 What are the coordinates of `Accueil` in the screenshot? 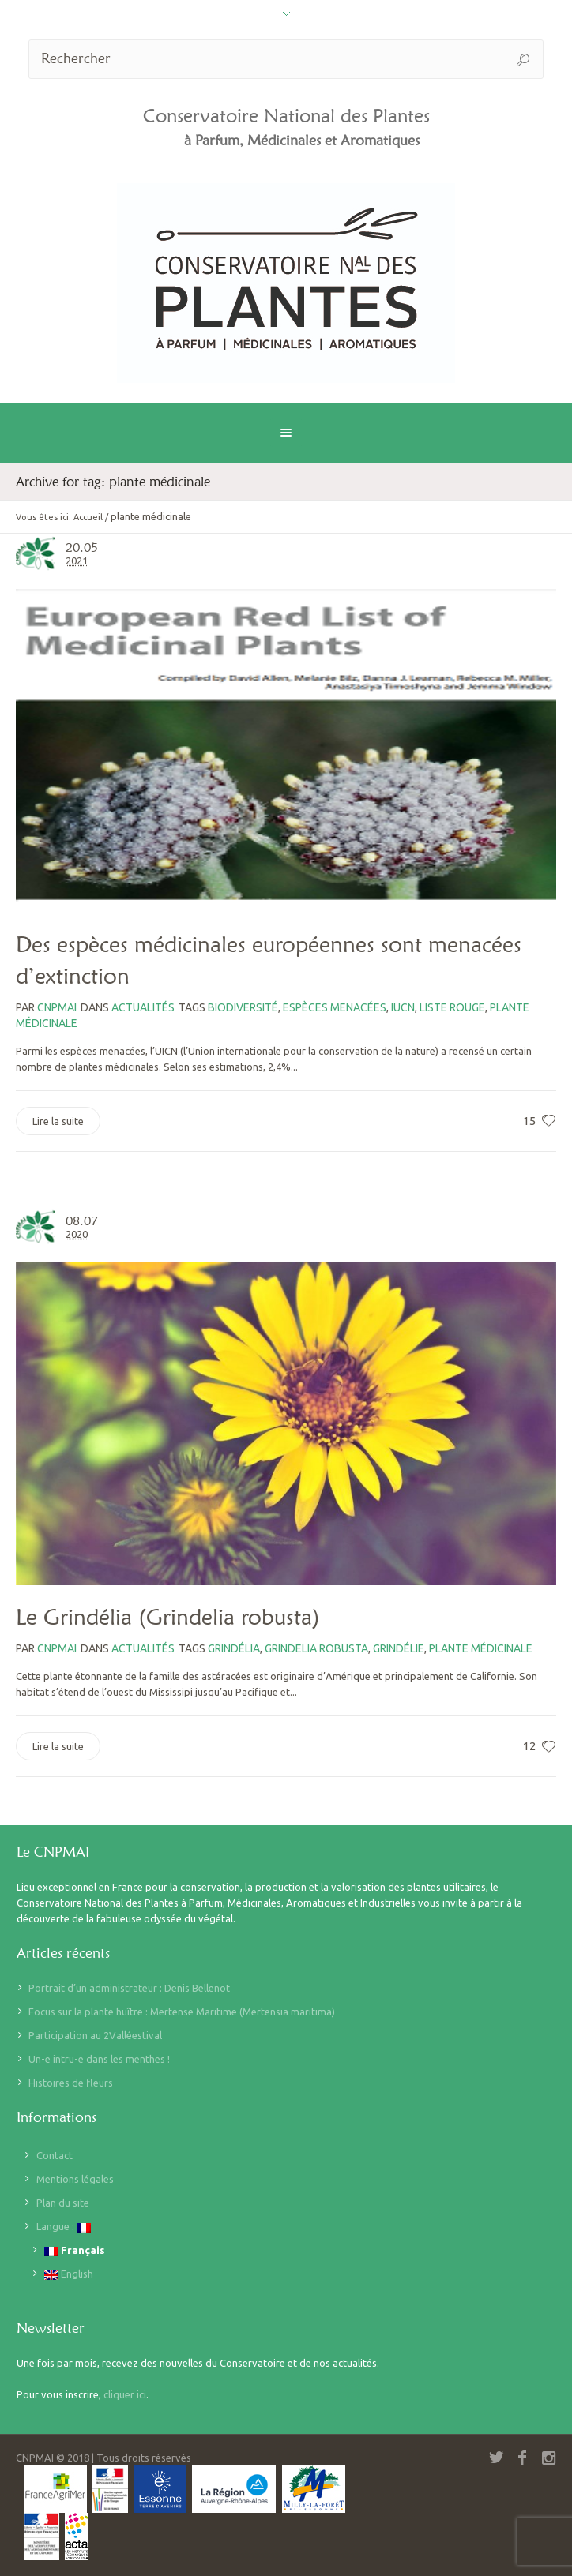 It's located at (88, 517).